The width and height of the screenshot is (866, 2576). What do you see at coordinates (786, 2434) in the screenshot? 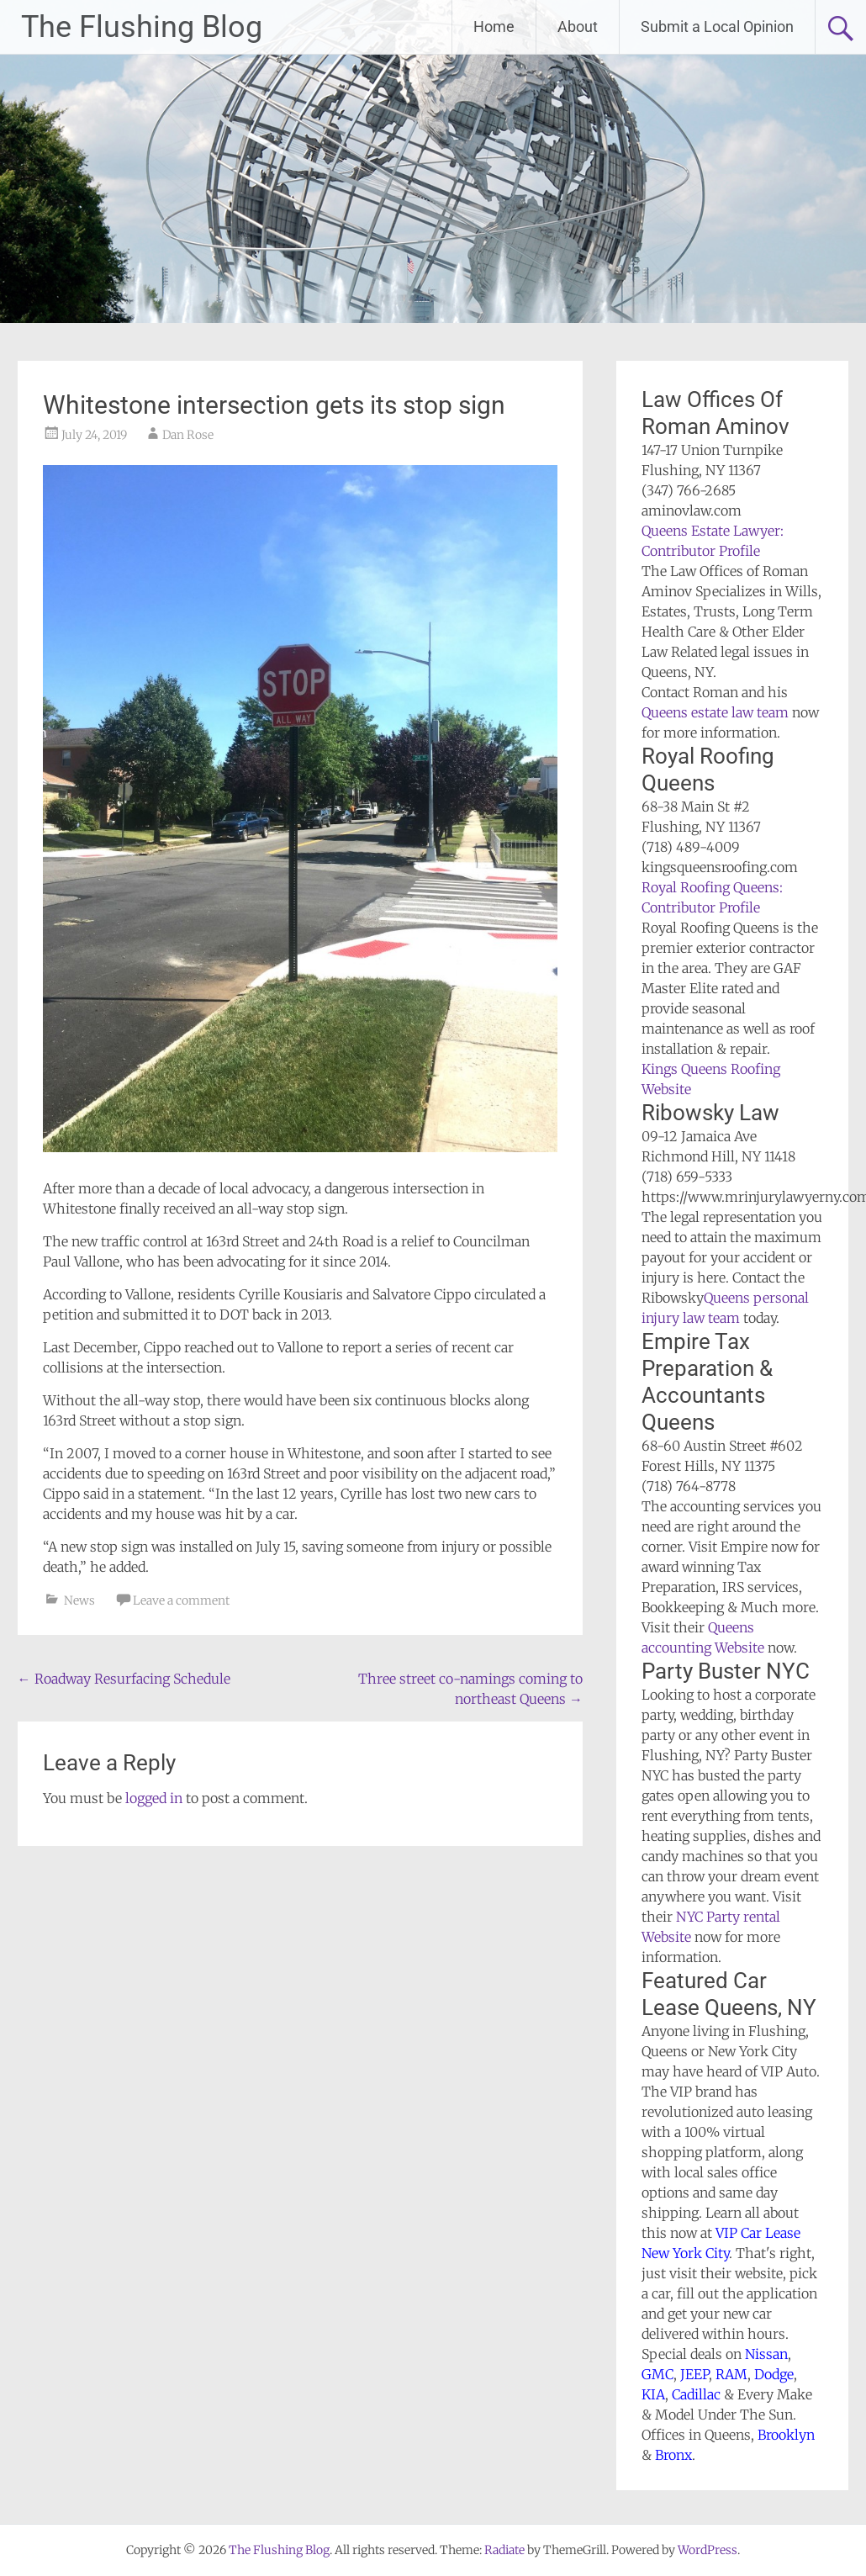
I see `Brooklyn` at bounding box center [786, 2434].